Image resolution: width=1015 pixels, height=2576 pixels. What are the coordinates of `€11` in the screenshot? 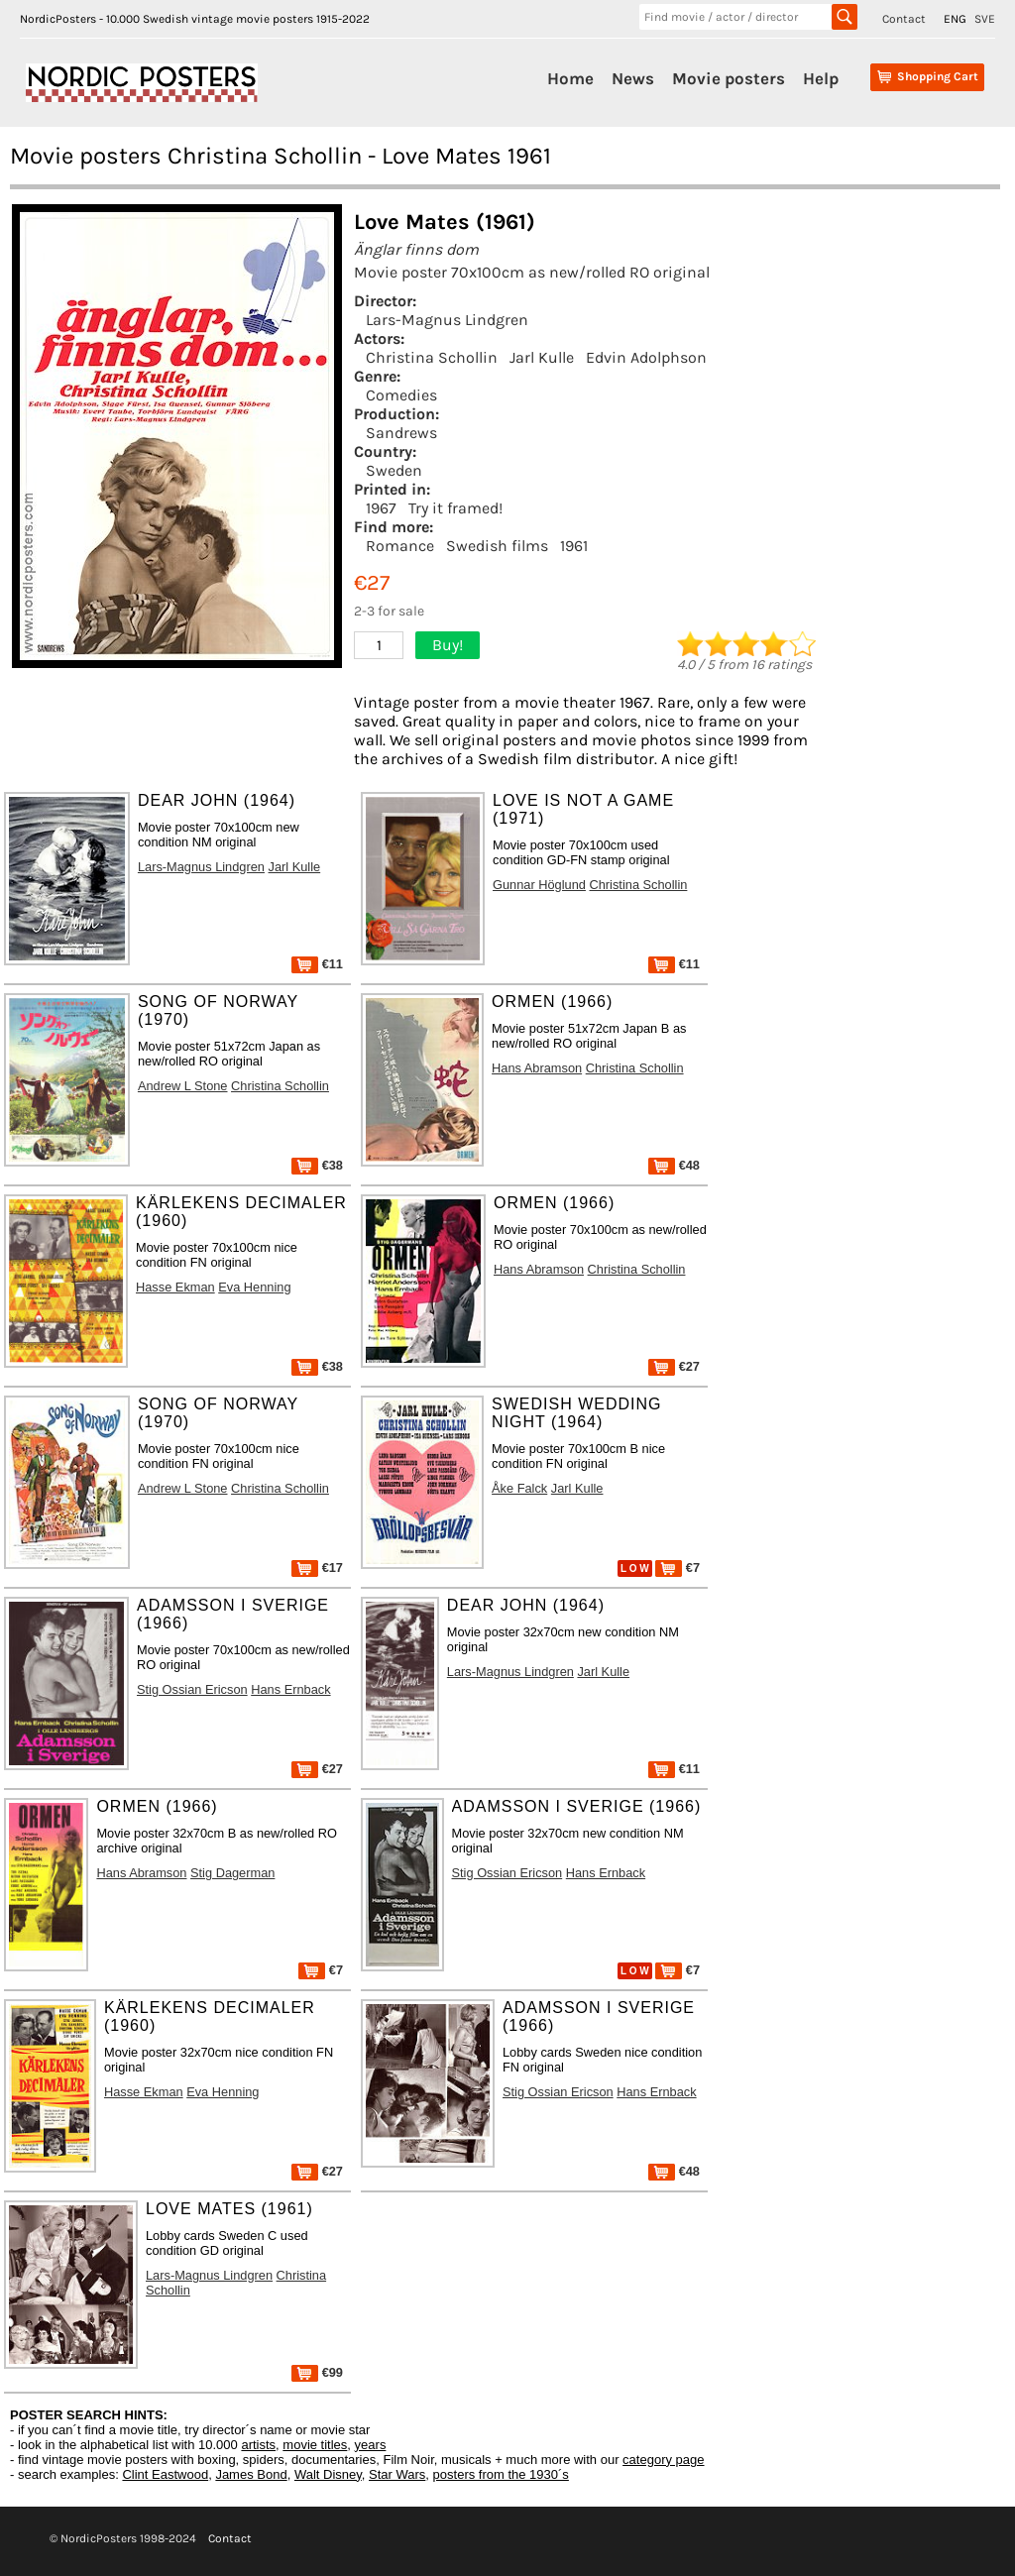 It's located at (317, 963).